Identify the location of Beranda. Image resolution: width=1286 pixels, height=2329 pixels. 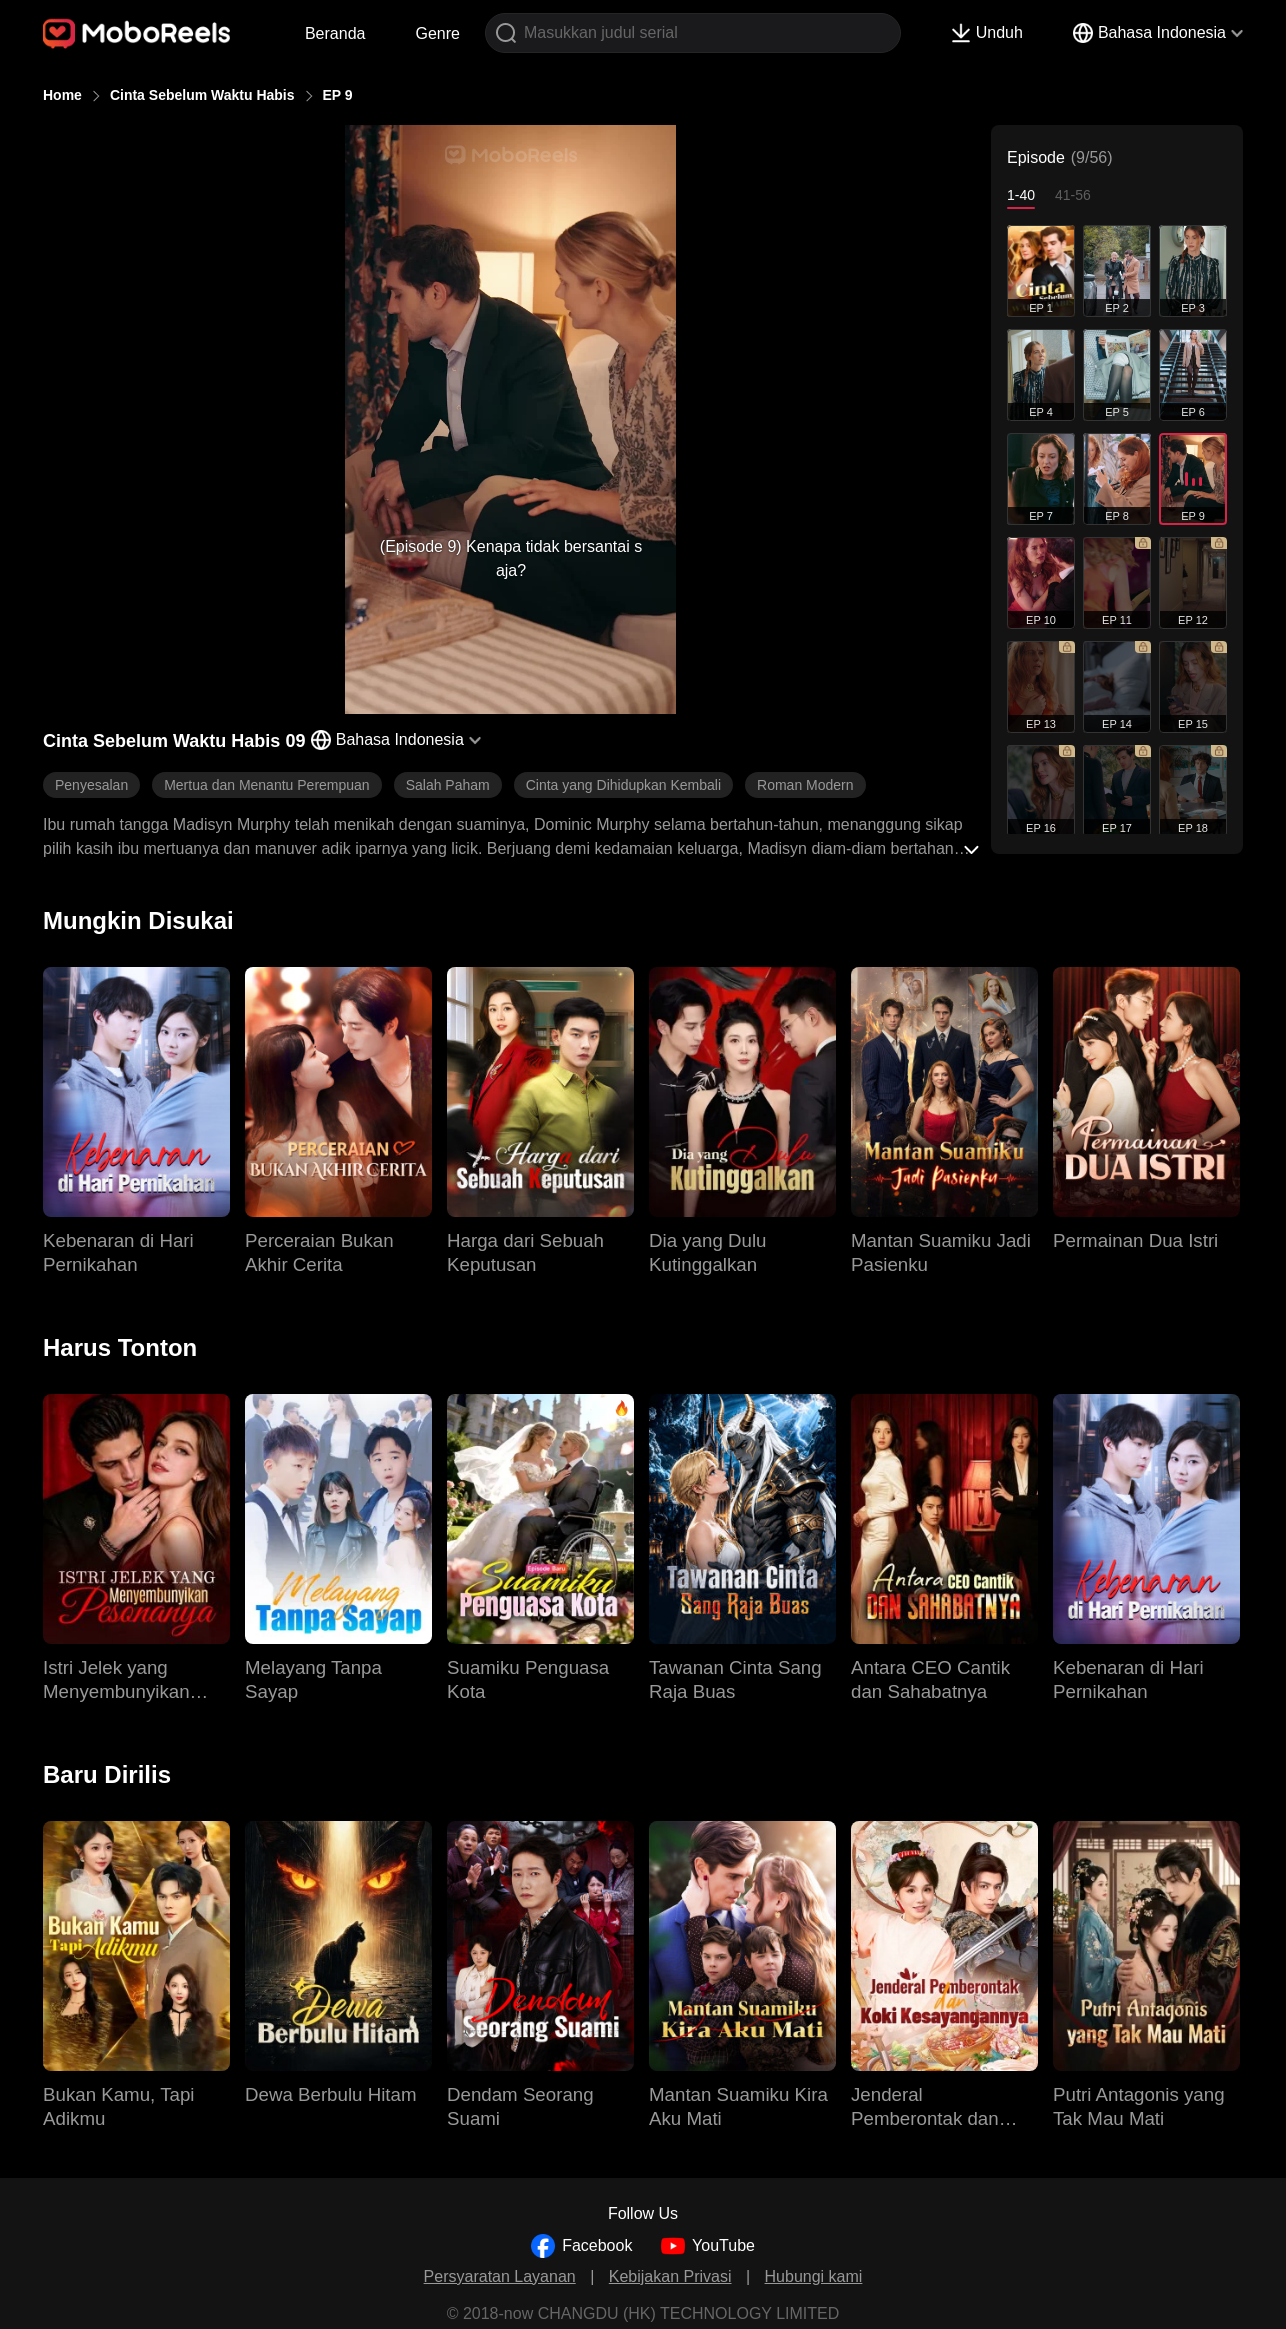
(335, 33).